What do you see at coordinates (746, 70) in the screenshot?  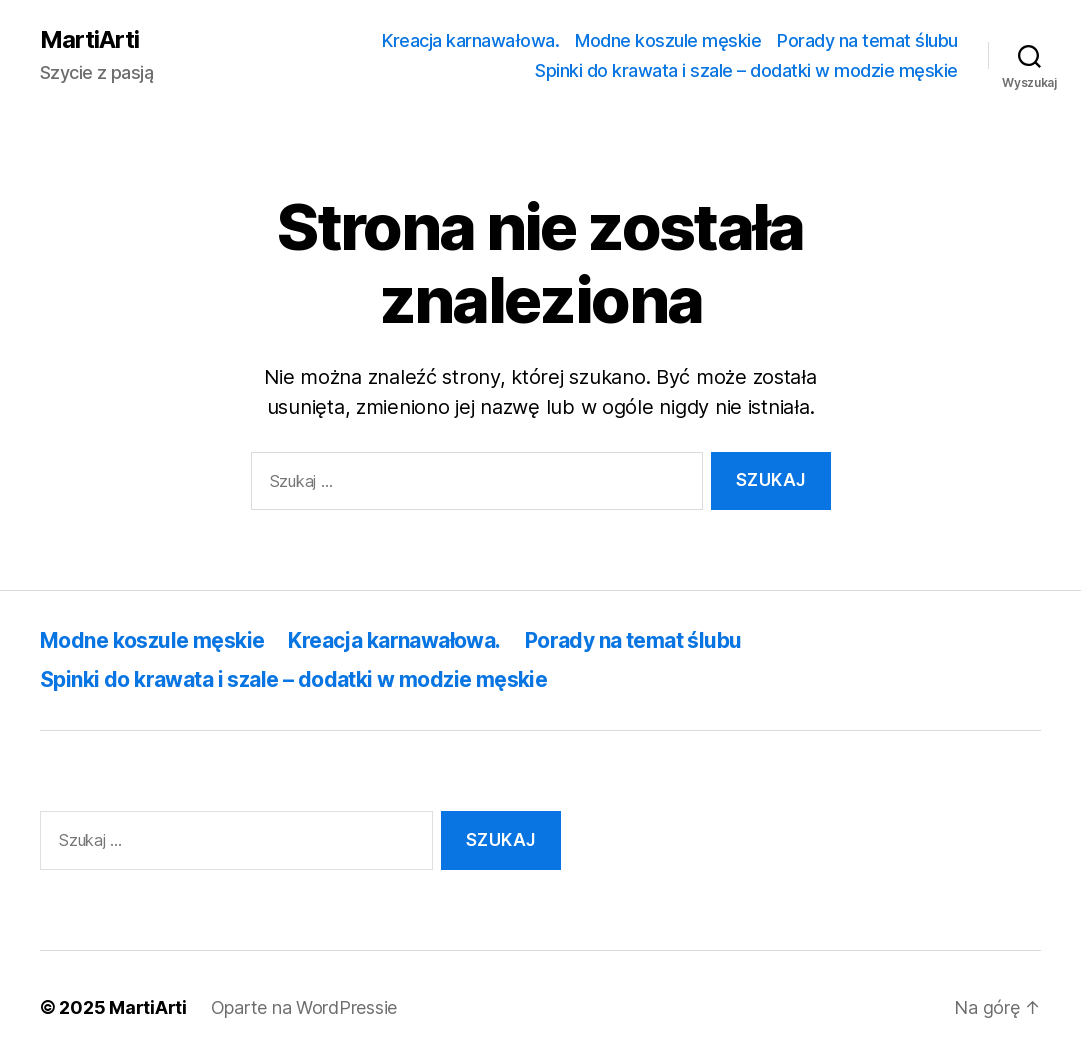 I see `Spinki do krawata i szale – dodatki w modzie męskie` at bounding box center [746, 70].